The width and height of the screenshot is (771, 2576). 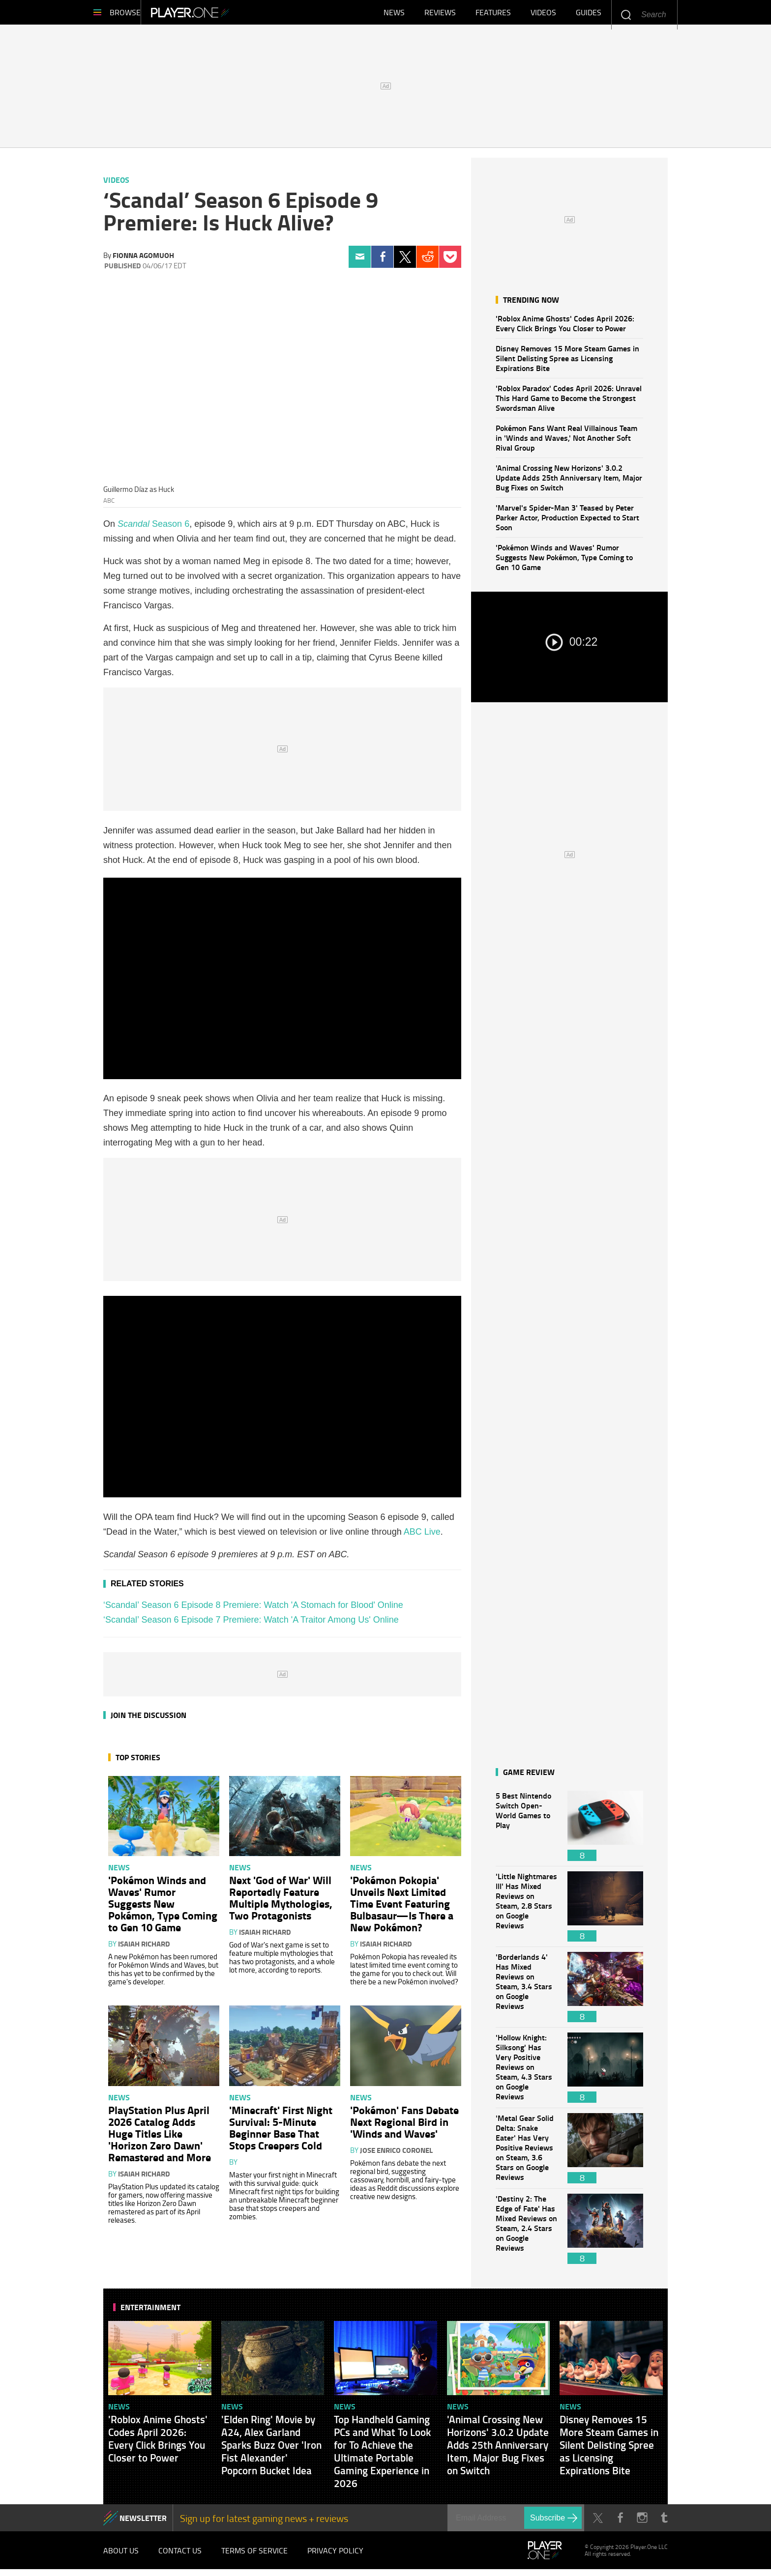 What do you see at coordinates (664, 2523) in the screenshot?
I see `Tumblr` at bounding box center [664, 2523].